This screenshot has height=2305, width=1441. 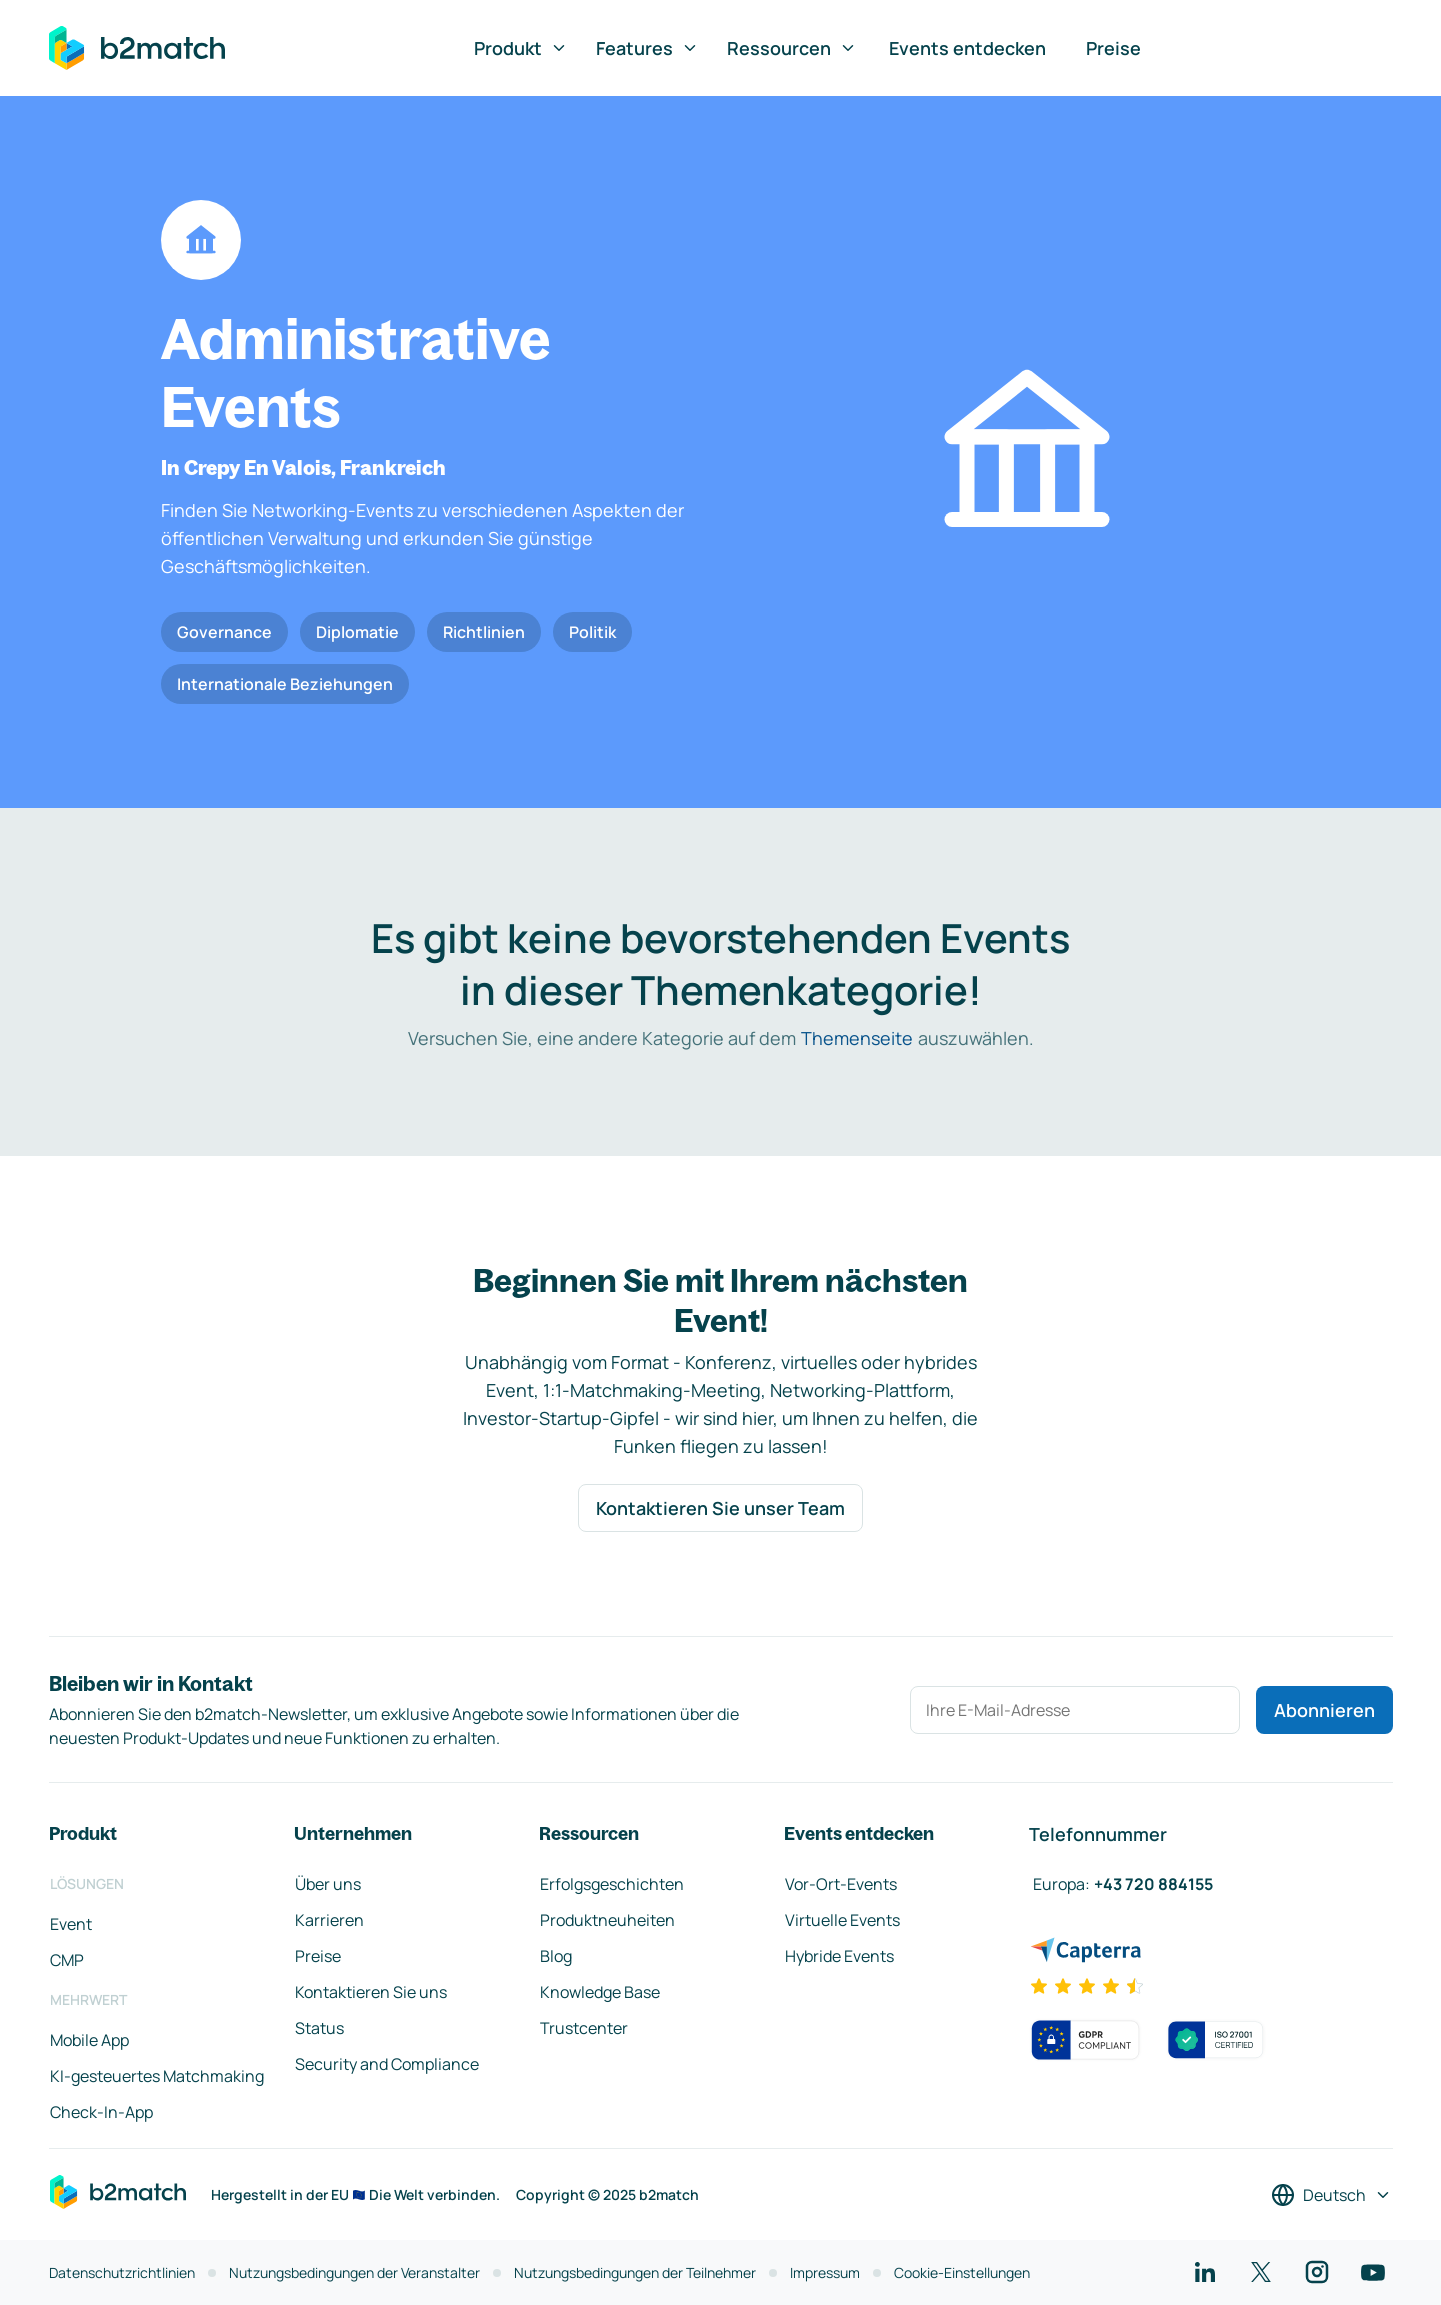 I want to click on Blog, so click(x=556, y=1956).